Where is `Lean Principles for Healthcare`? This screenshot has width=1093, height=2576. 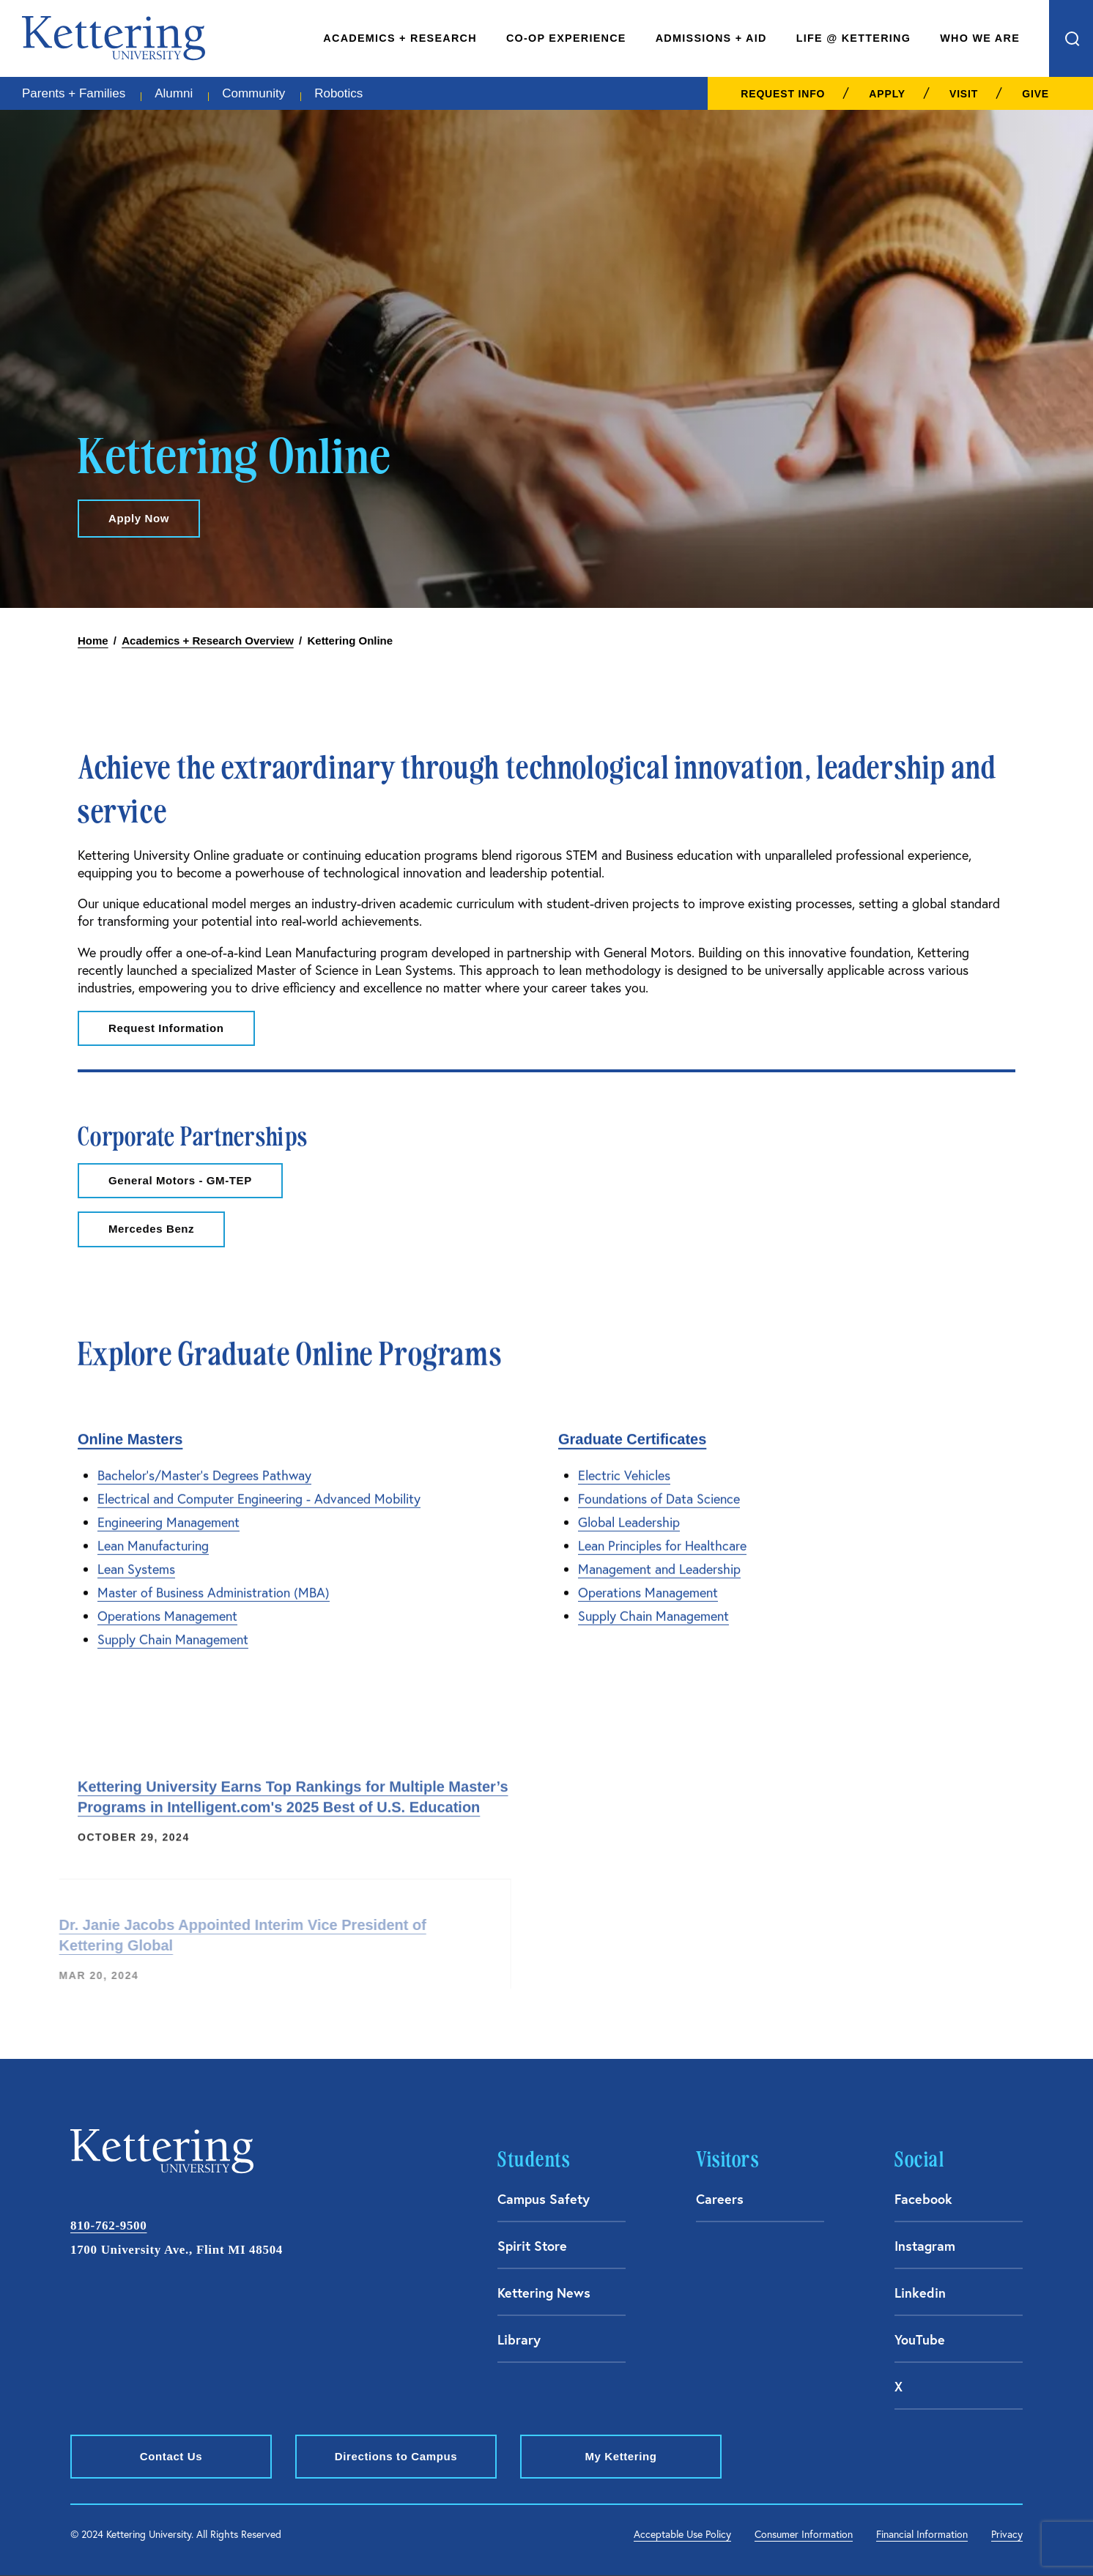
Lean Principles for Healthcare is located at coordinates (662, 1536).